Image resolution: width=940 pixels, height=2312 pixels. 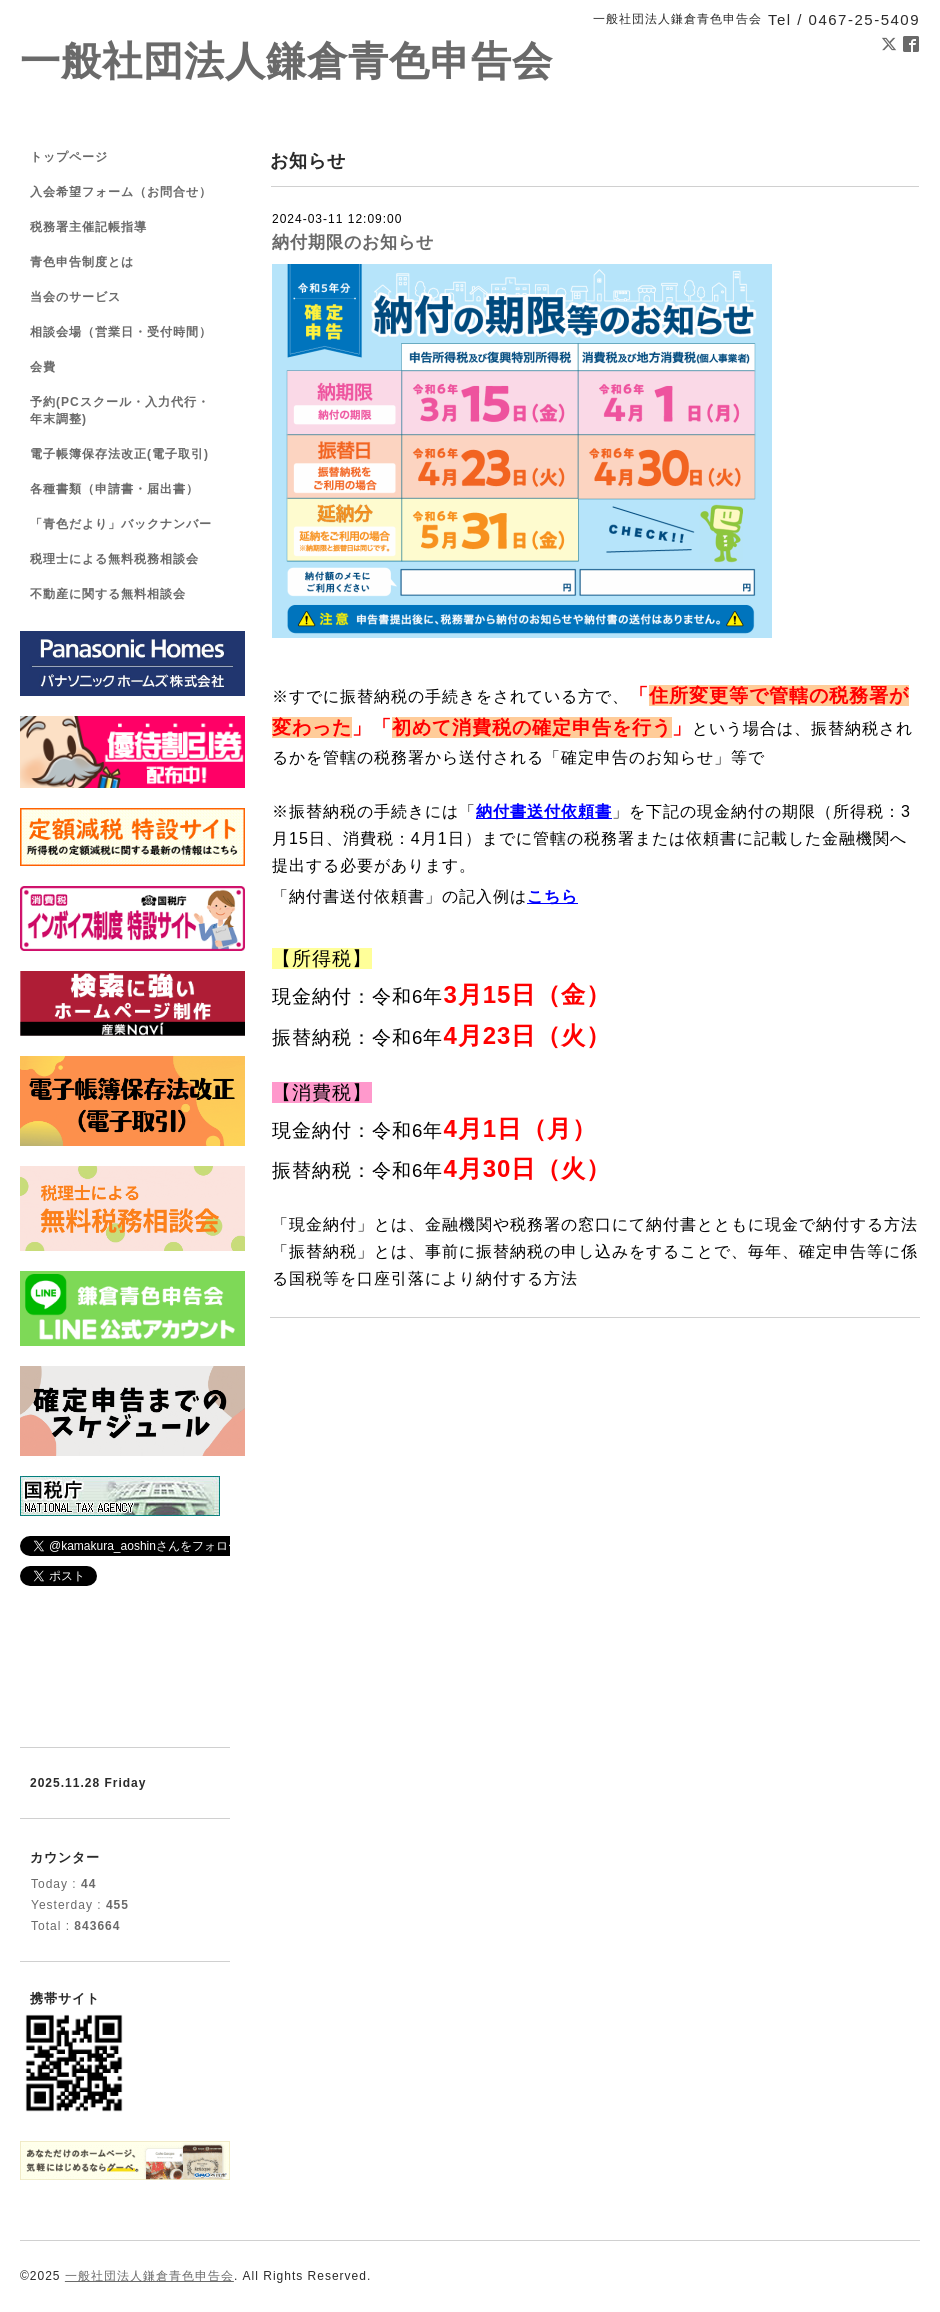 I want to click on 相談会場（営業日・受付時間）, so click(x=121, y=332).